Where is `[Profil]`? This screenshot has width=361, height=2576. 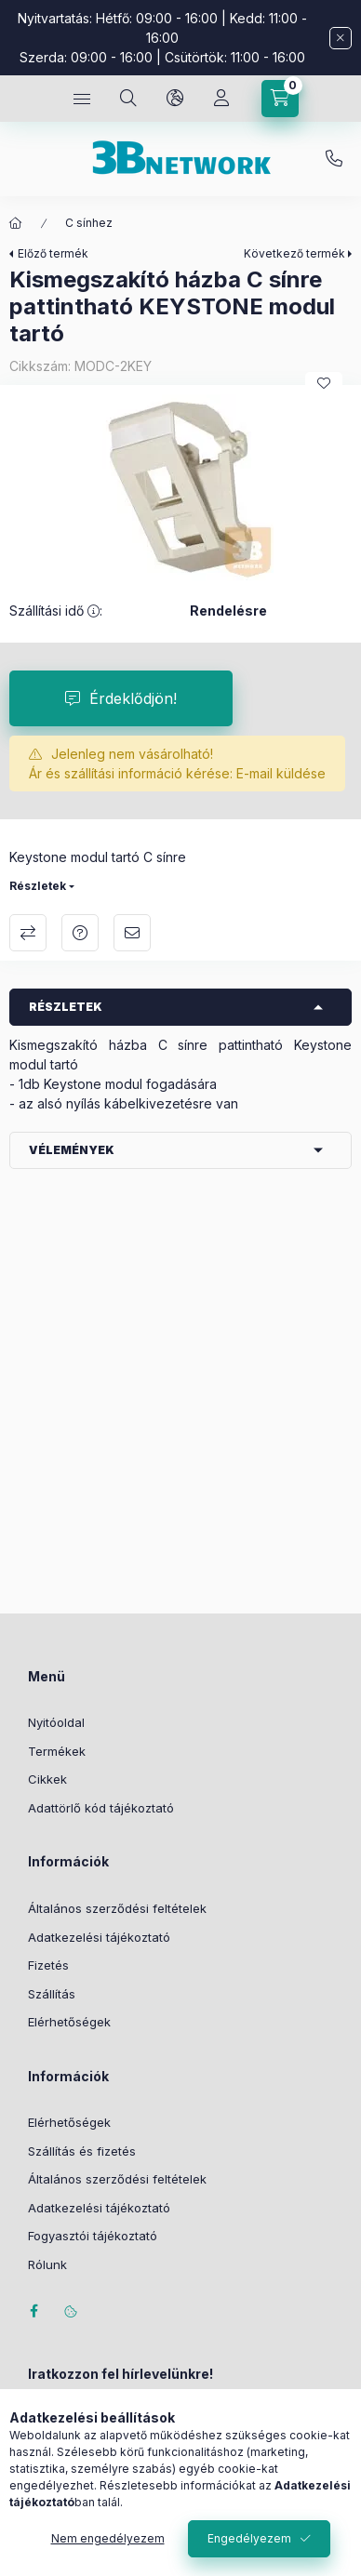
[Profil] is located at coordinates (221, 98).